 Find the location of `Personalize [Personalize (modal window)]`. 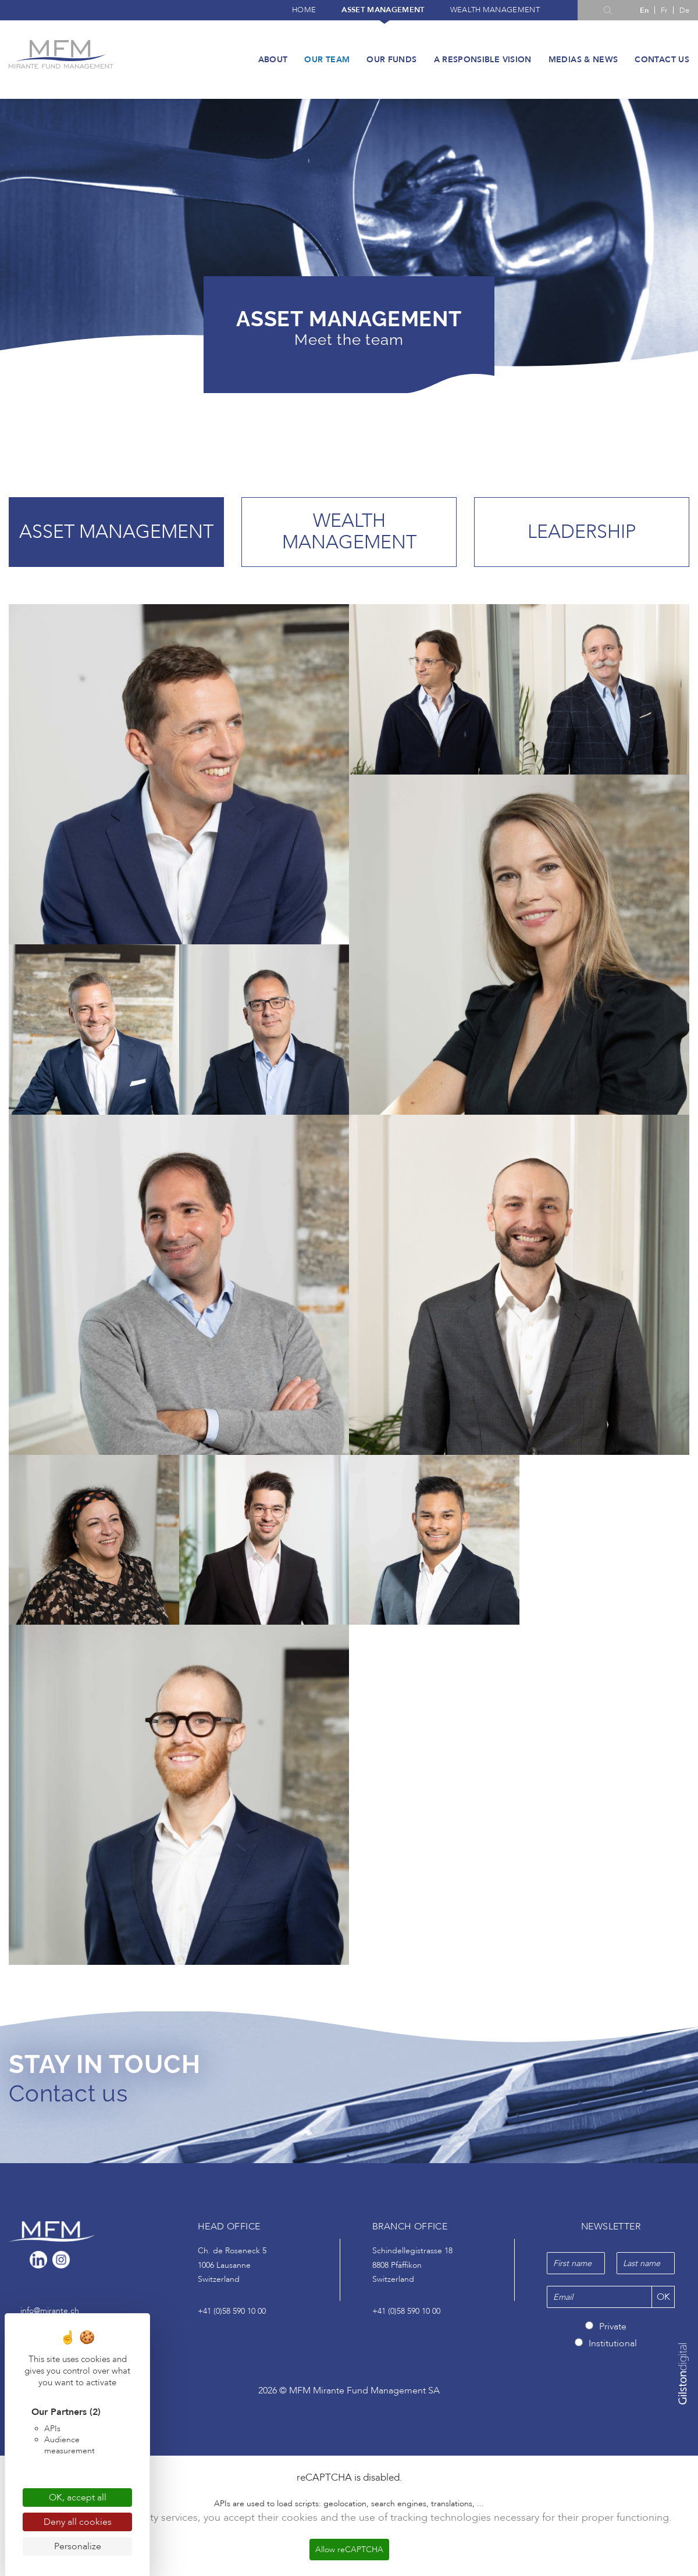

Personalize [Personalize (modal window)] is located at coordinates (77, 2546).